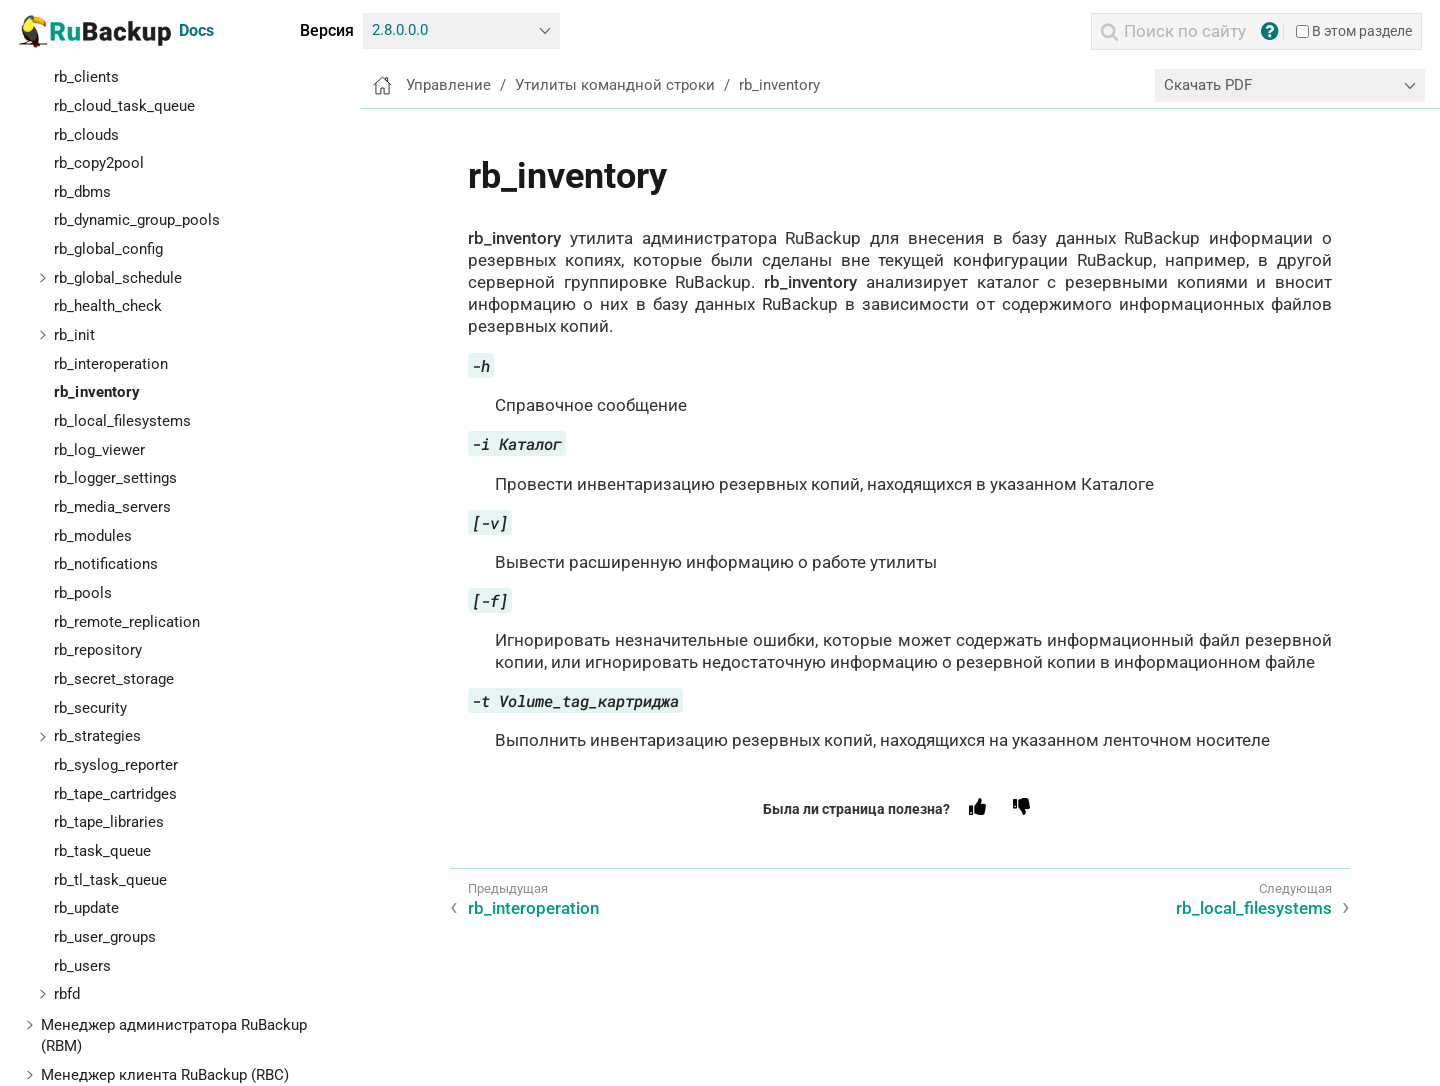 The height and width of the screenshot is (1086, 1440). I want to click on rb_global_config, so click(108, 249).